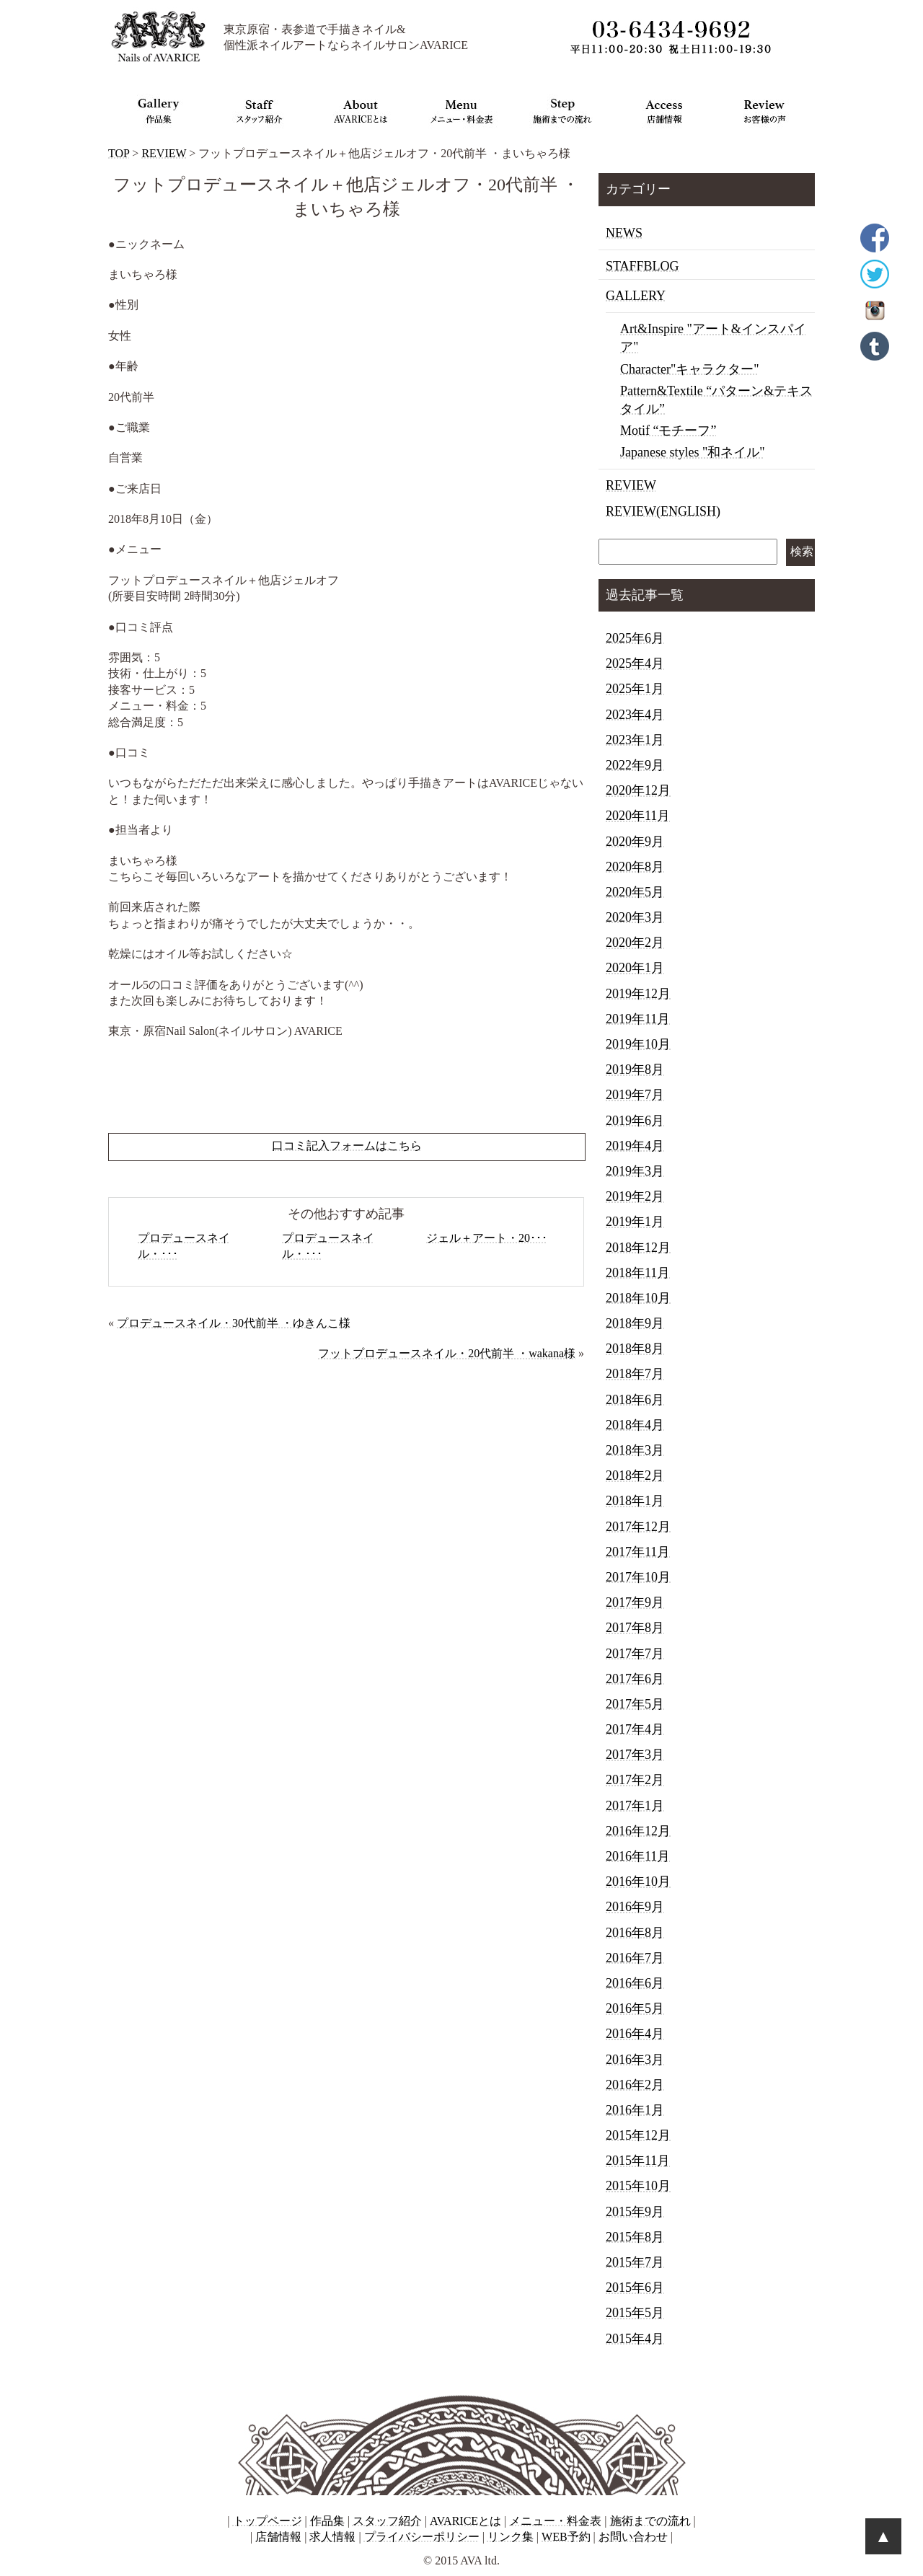 Image resolution: width=923 pixels, height=2576 pixels. Describe the element at coordinates (635, 2110) in the screenshot. I see `2016年1月` at that location.